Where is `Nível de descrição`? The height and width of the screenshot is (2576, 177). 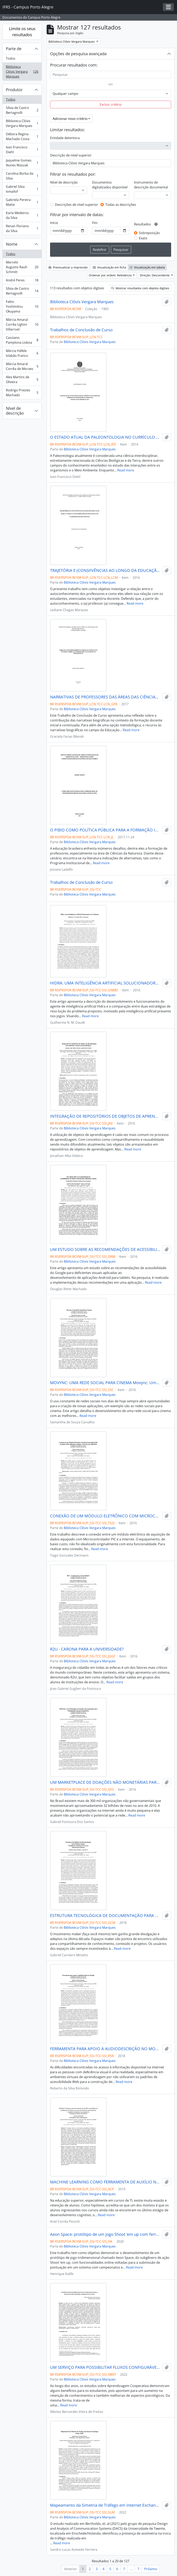 Nível de descrição is located at coordinates (15, 411).